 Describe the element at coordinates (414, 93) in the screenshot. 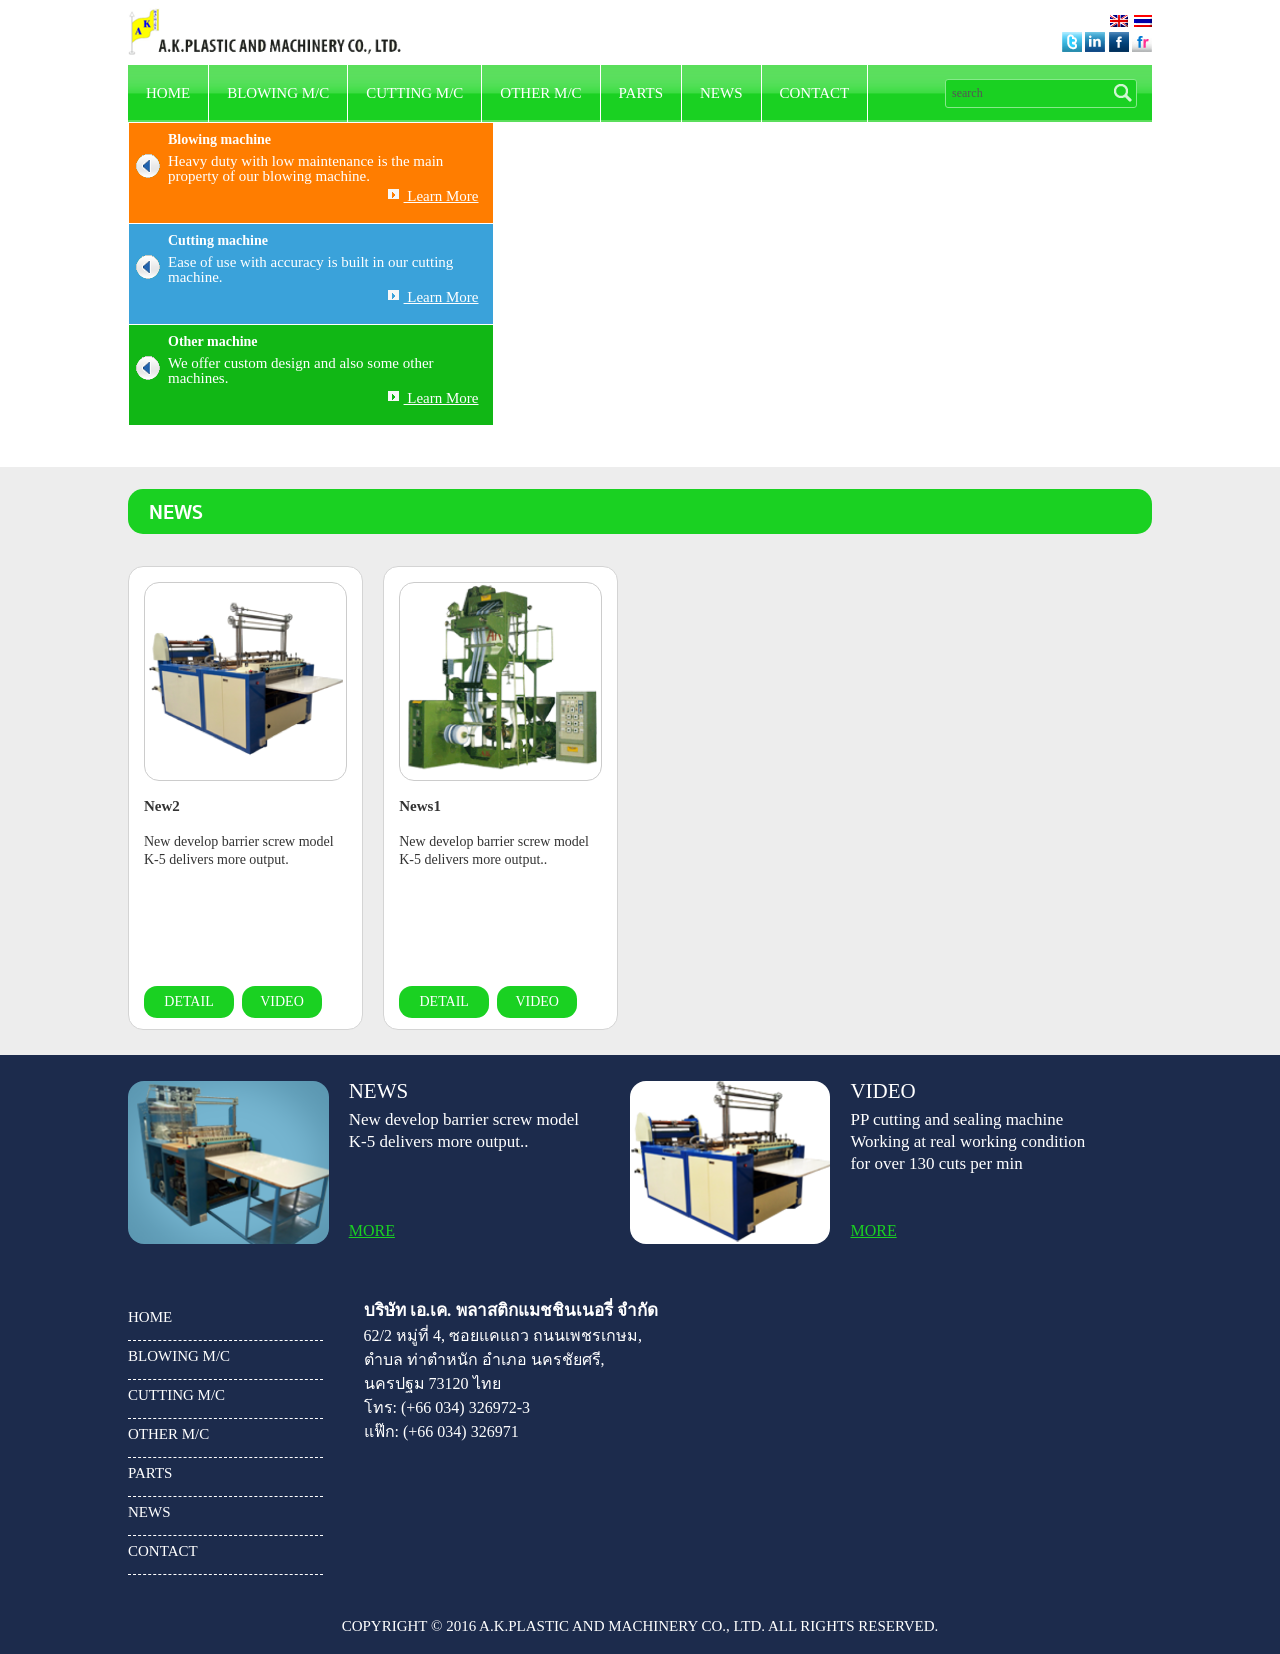

I see `Cutting m/c` at that location.